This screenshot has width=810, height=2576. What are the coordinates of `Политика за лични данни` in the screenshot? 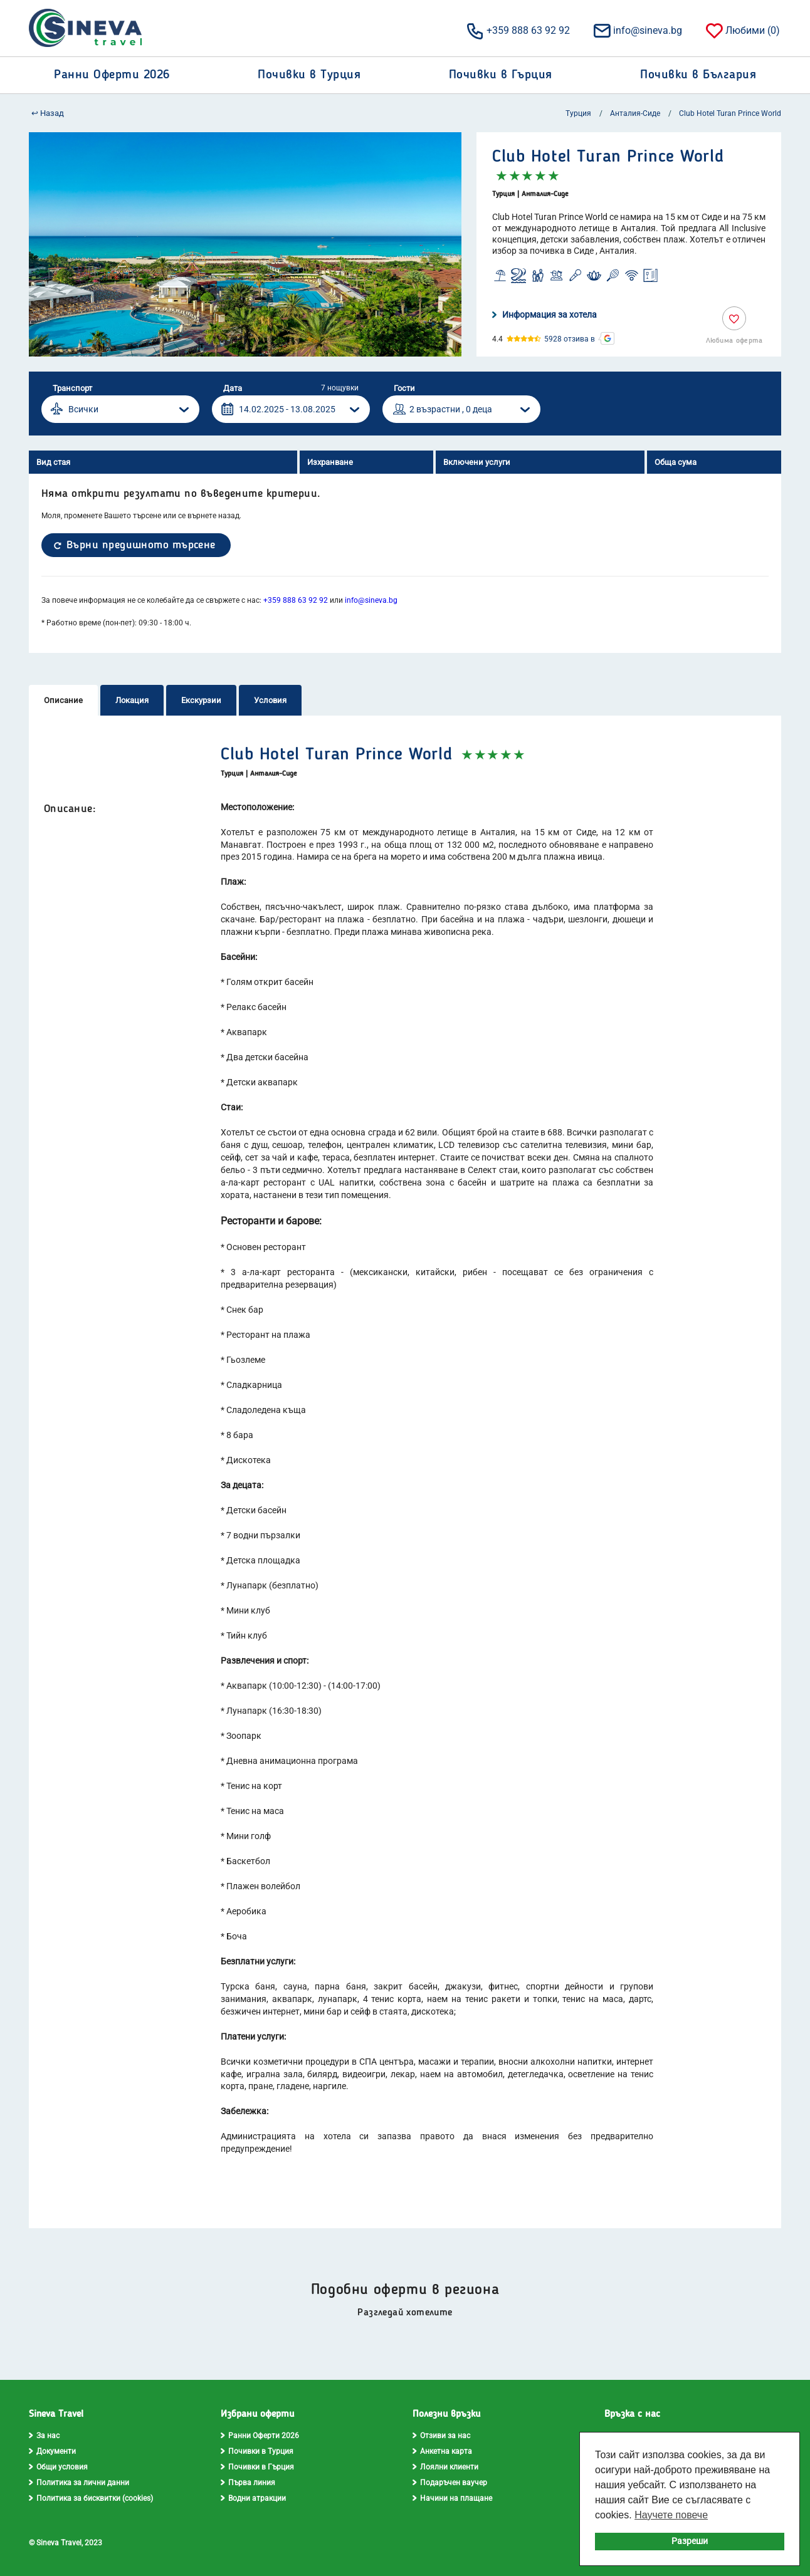 It's located at (79, 2482).